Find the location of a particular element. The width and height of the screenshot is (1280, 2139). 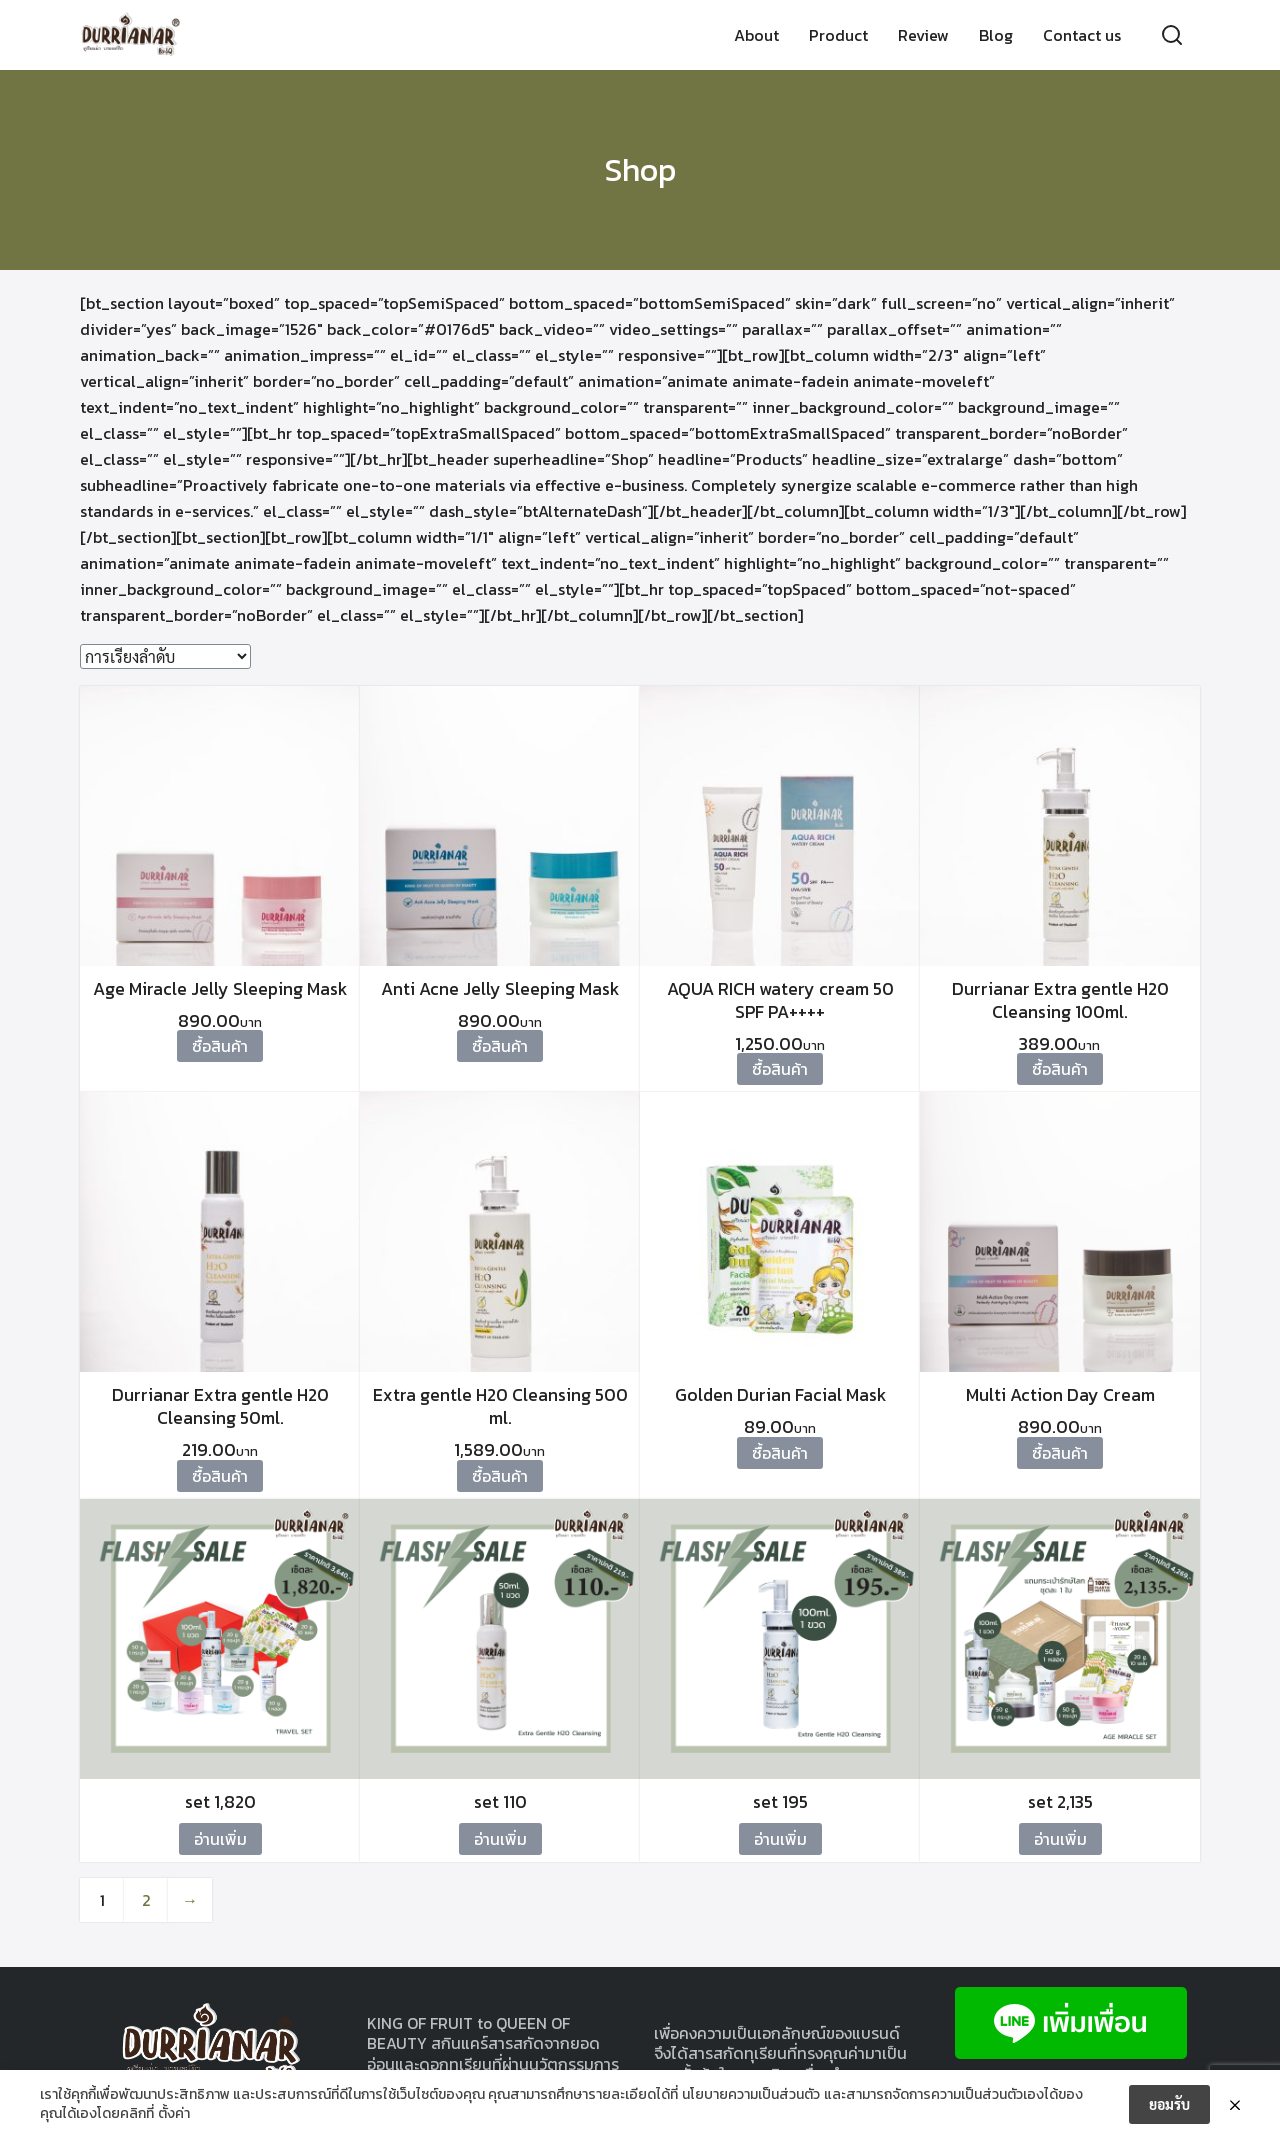

อ่านเพิ่ม [อ่านเพิ่มเติมเกี่ยวกับ “set 195”] is located at coordinates (780, 1839).